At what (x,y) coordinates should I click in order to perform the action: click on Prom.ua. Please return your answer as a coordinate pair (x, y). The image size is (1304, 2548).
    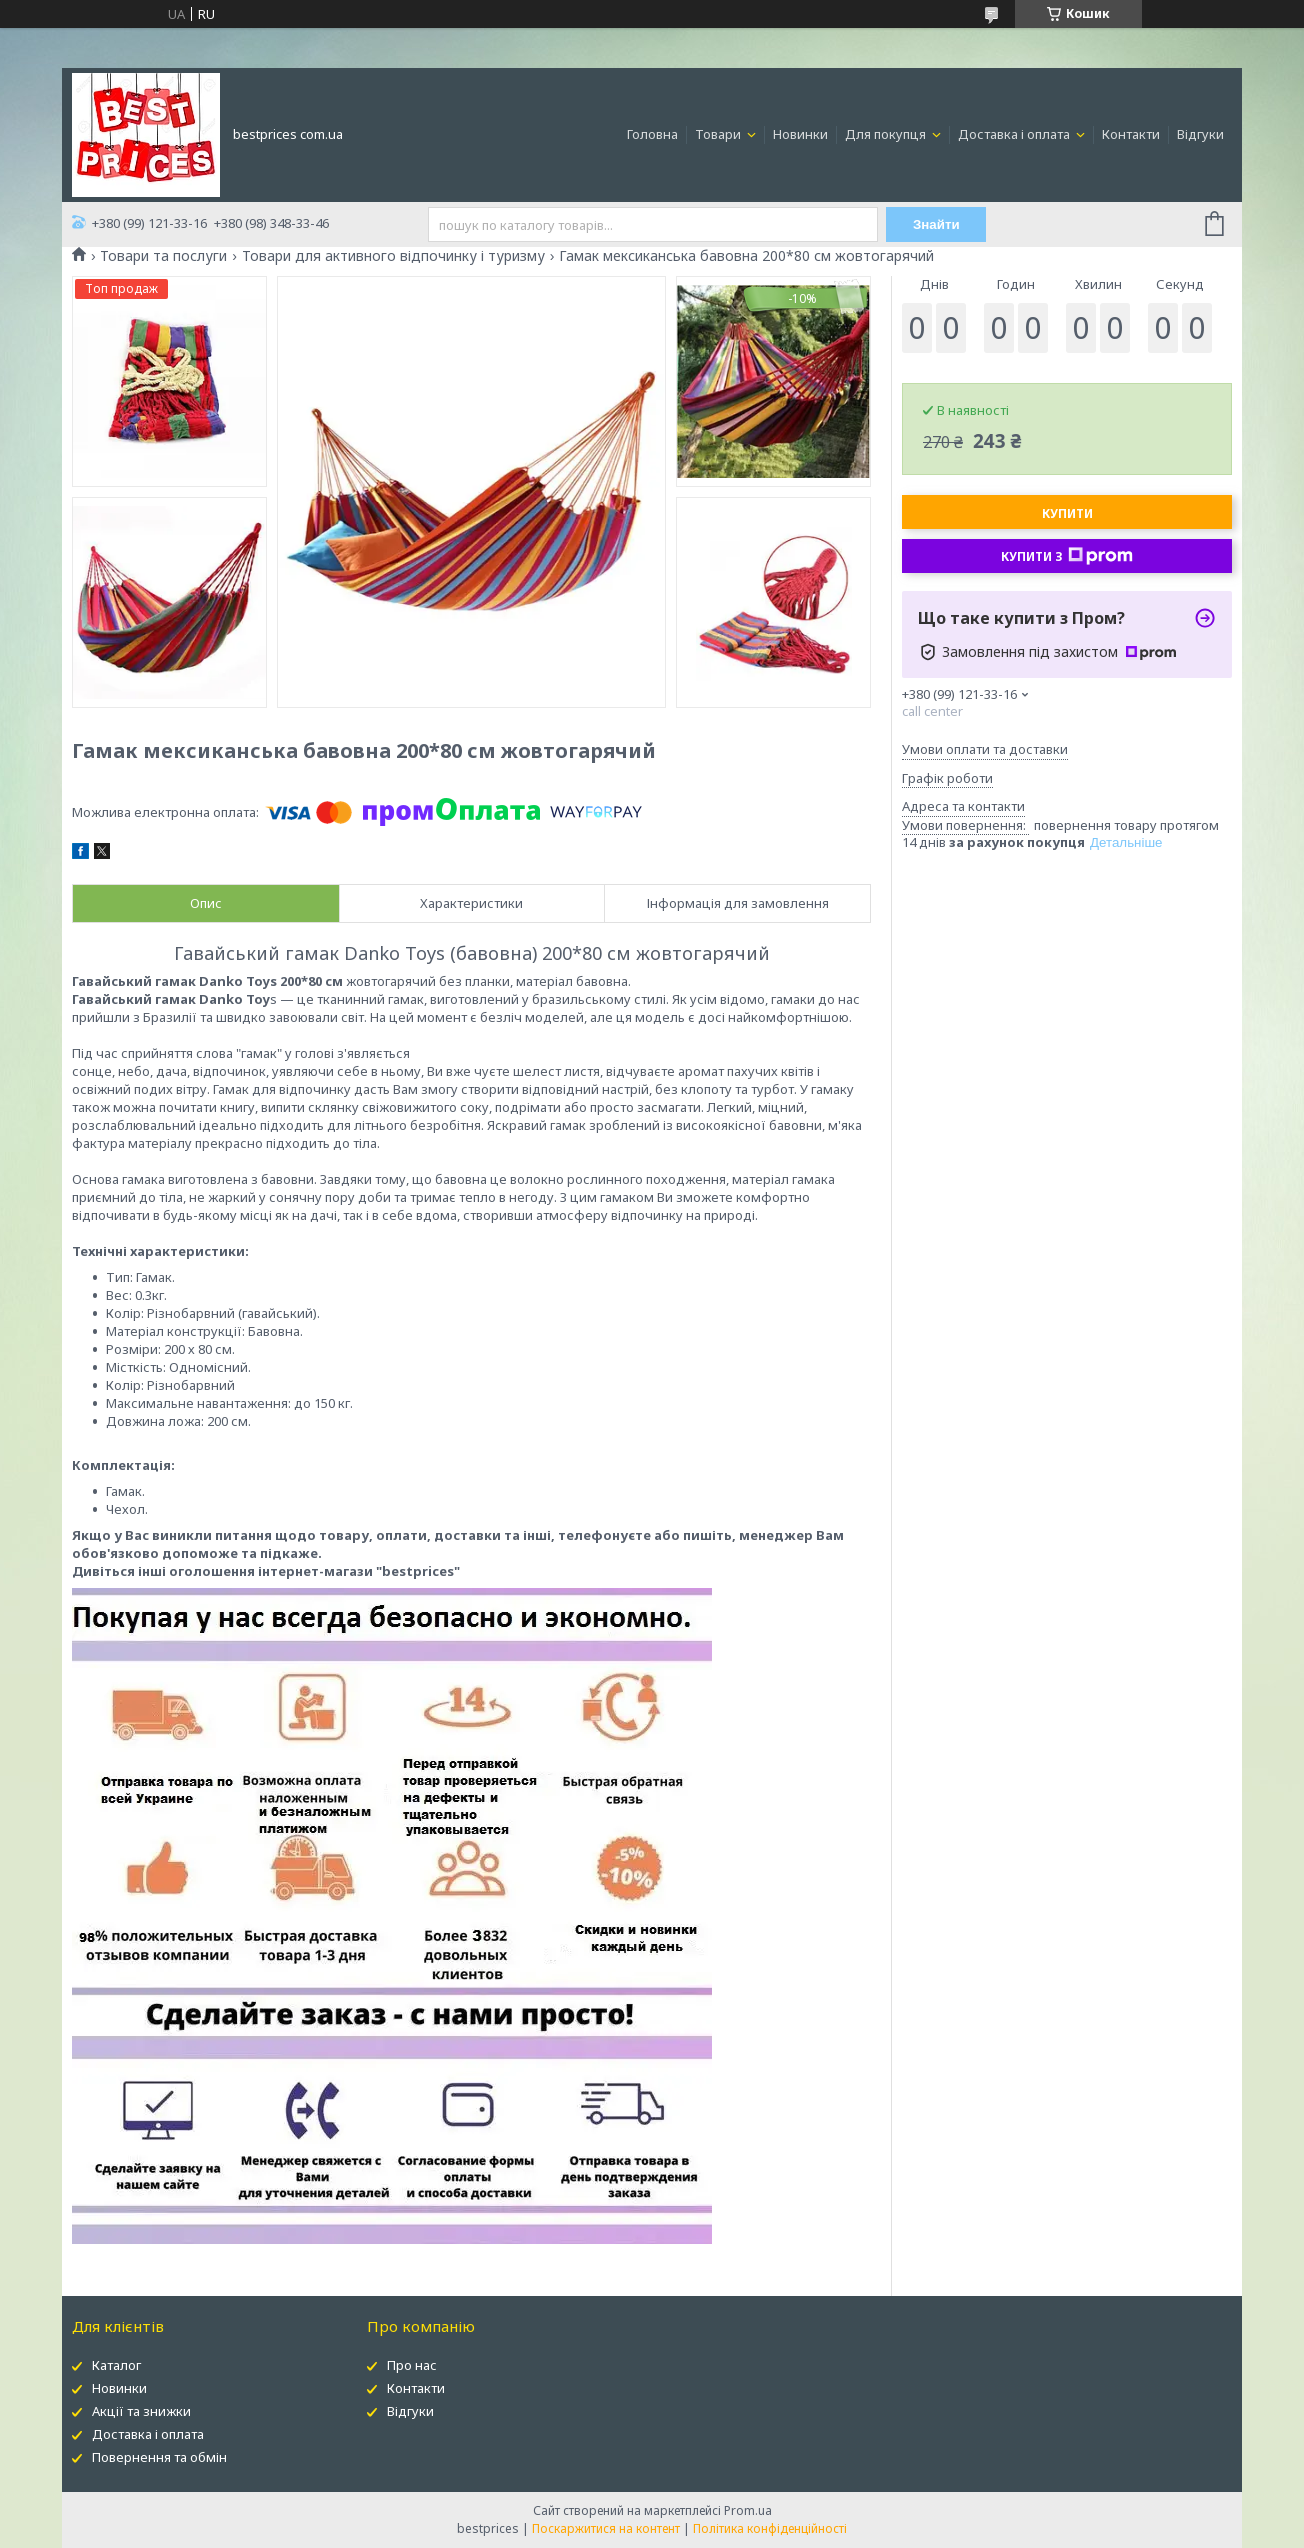
    Looking at the image, I should click on (748, 2510).